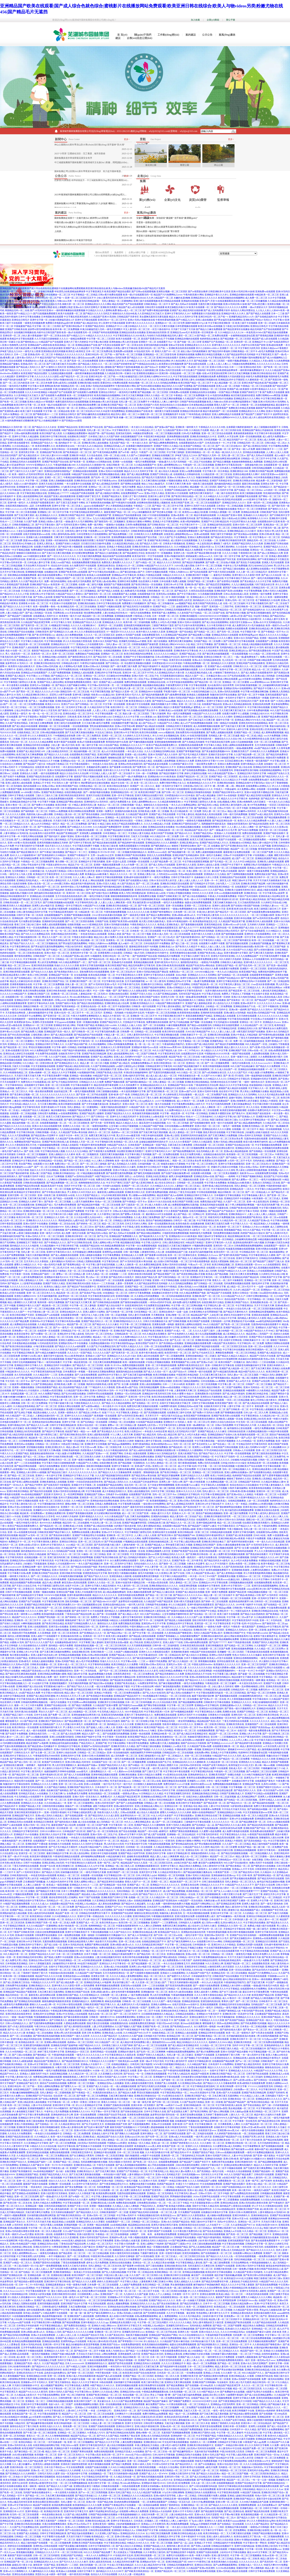 The image size is (290, 2576). Describe the element at coordinates (19, 505) in the screenshot. I see `在线亚洲高清揄拍自拍—品区` at that location.